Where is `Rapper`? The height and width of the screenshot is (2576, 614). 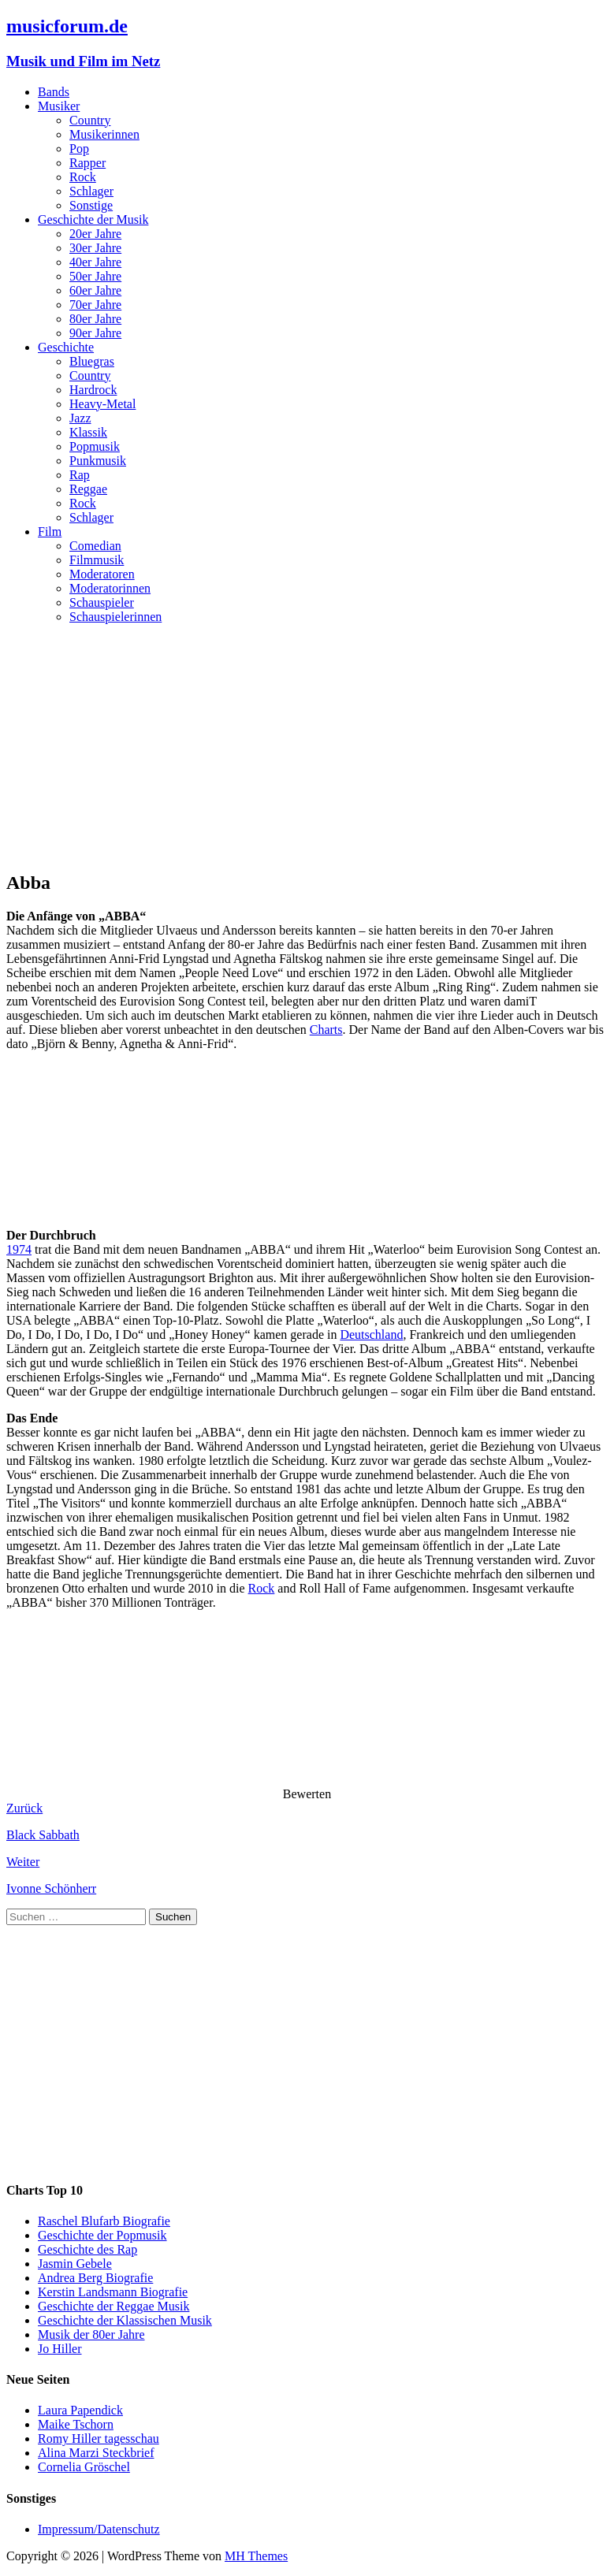
Rapper is located at coordinates (87, 162).